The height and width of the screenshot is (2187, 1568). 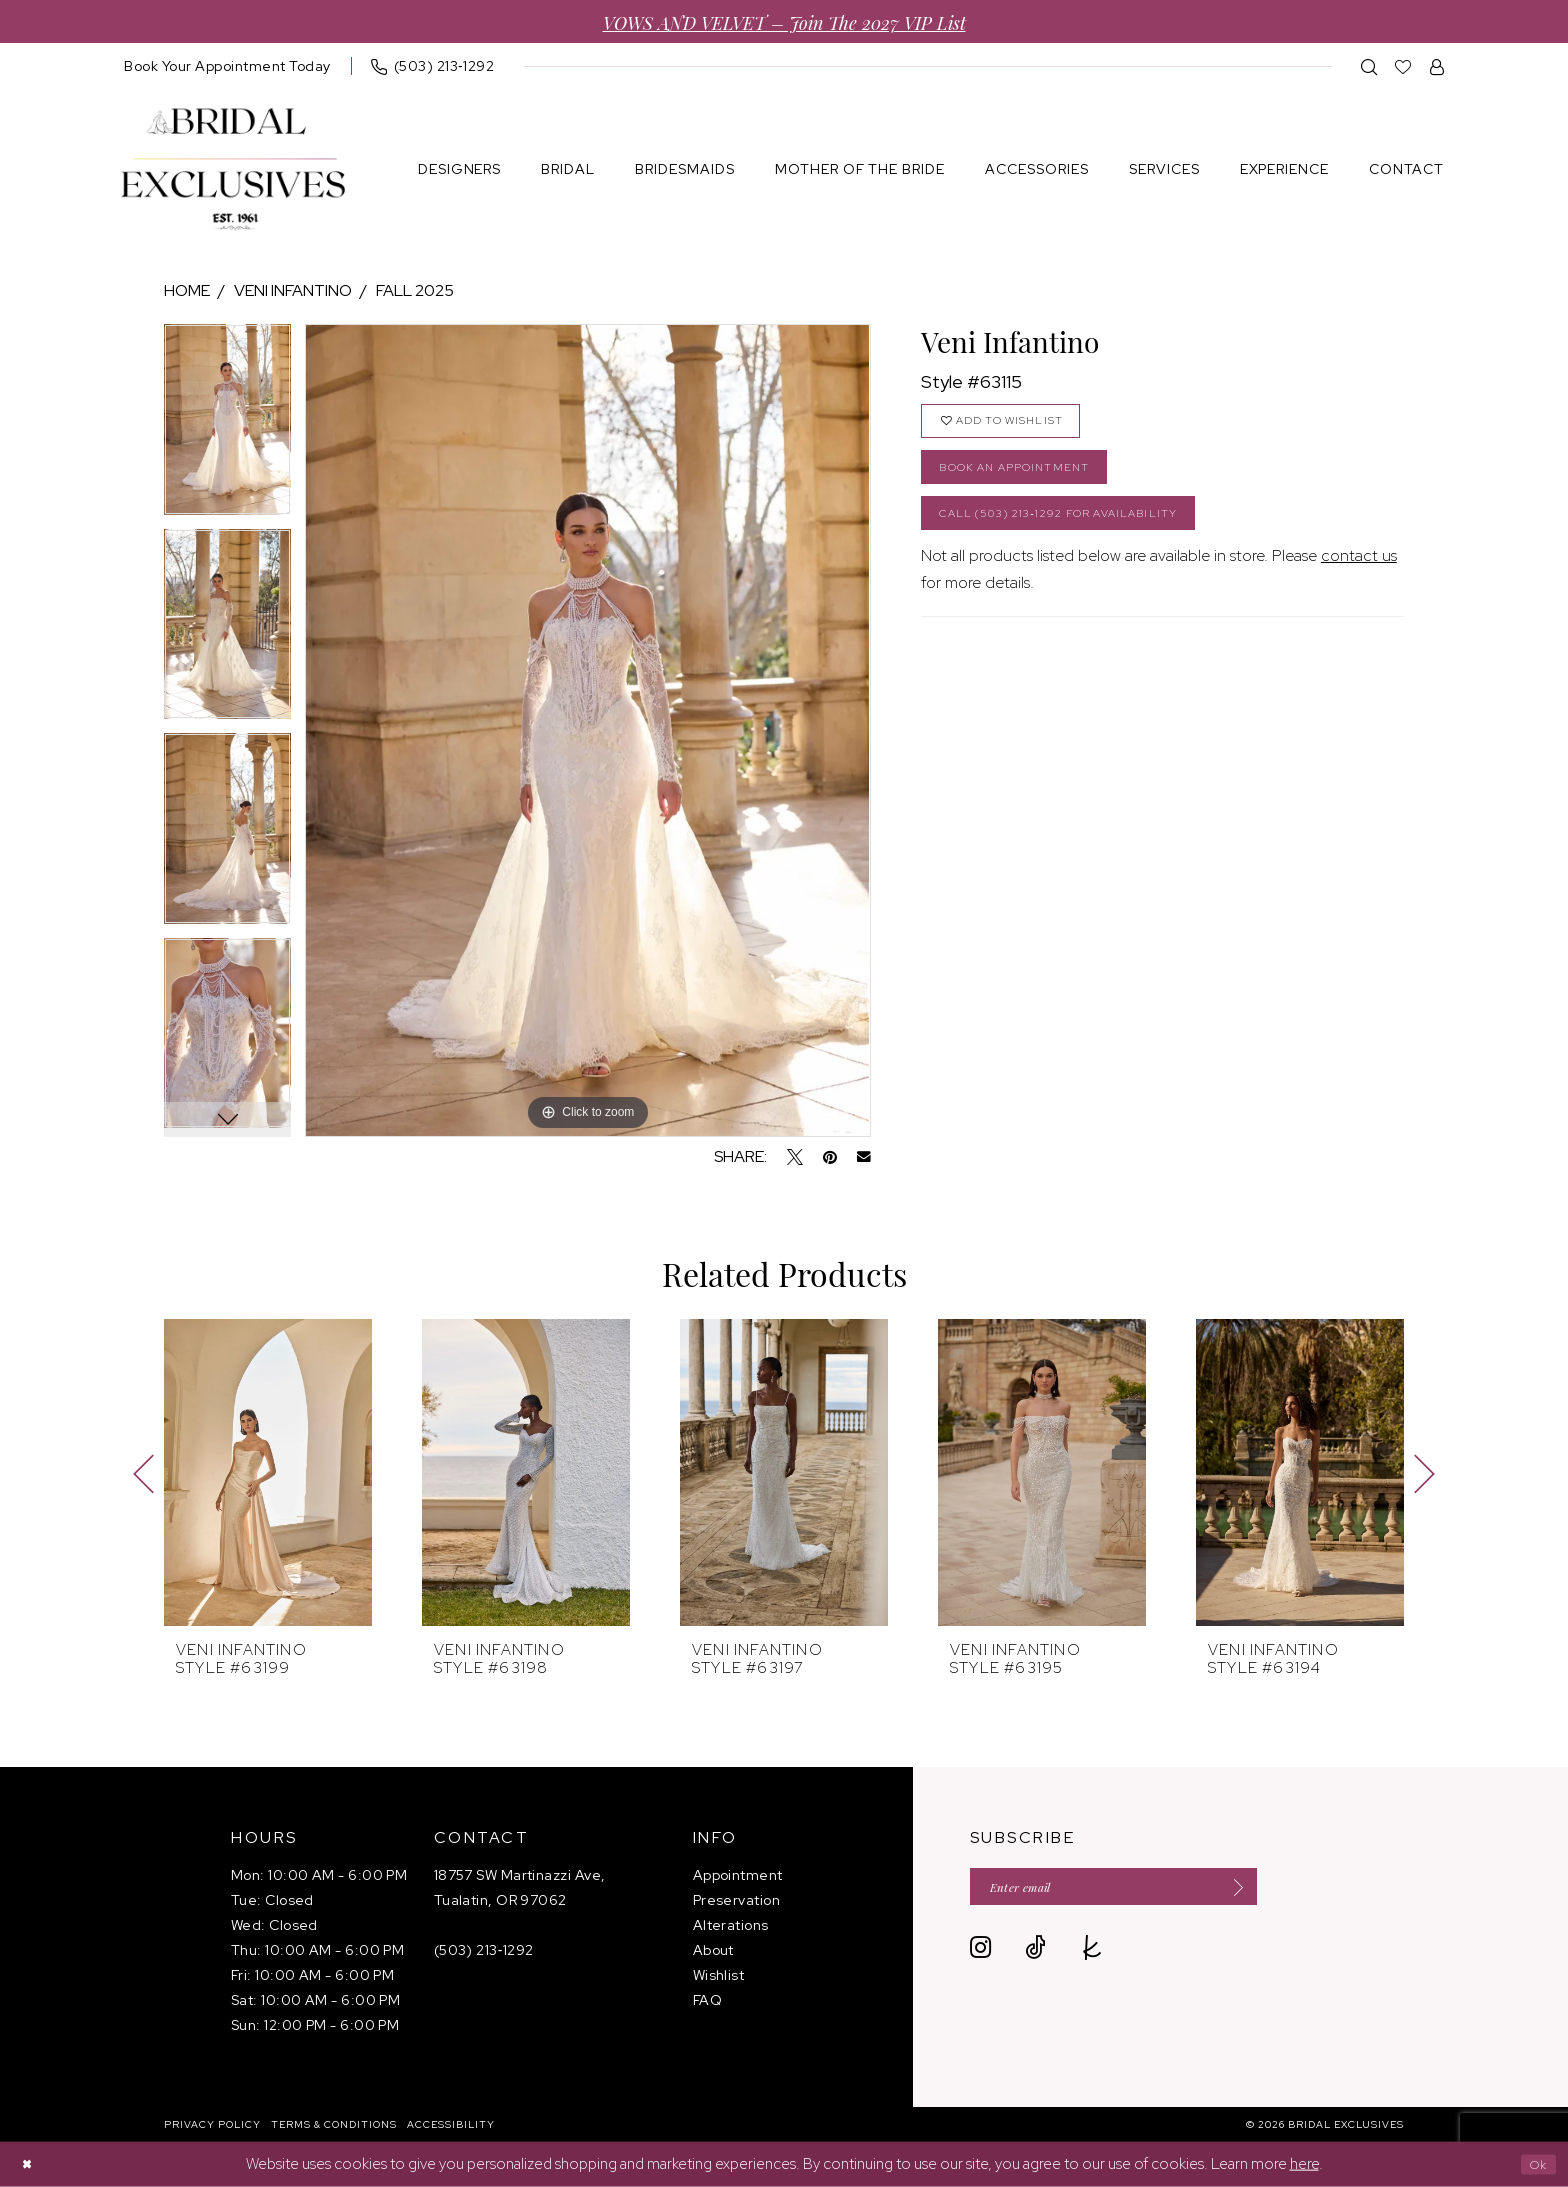 What do you see at coordinates (268, 1472) in the screenshot?
I see `[presentation]` at bounding box center [268, 1472].